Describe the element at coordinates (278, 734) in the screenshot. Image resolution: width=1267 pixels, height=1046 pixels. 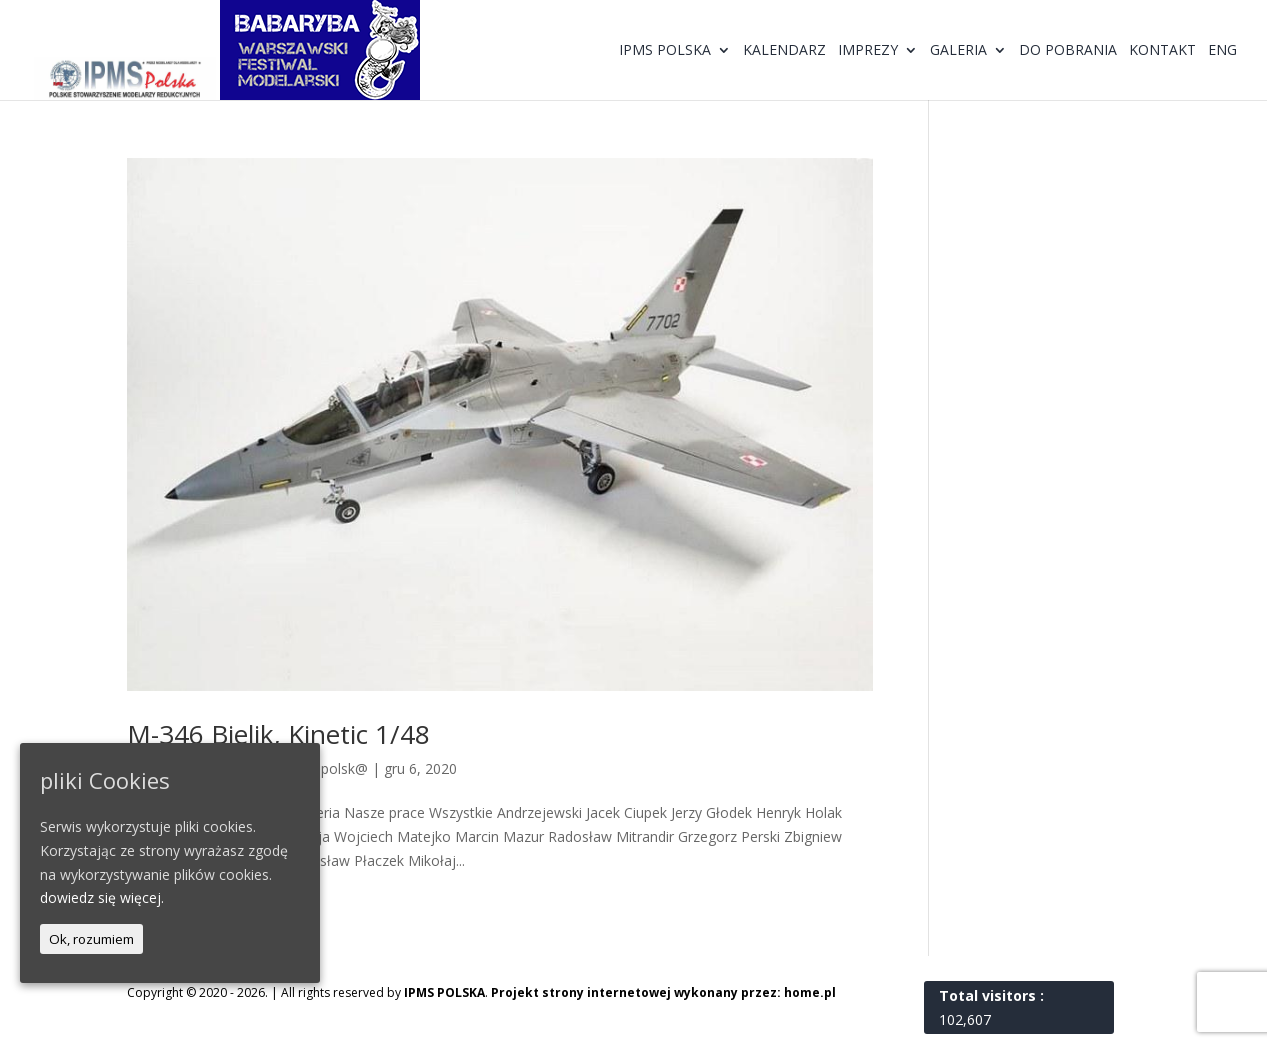
I see `M-346 Bielik, Kinetic 1/48` at that location.